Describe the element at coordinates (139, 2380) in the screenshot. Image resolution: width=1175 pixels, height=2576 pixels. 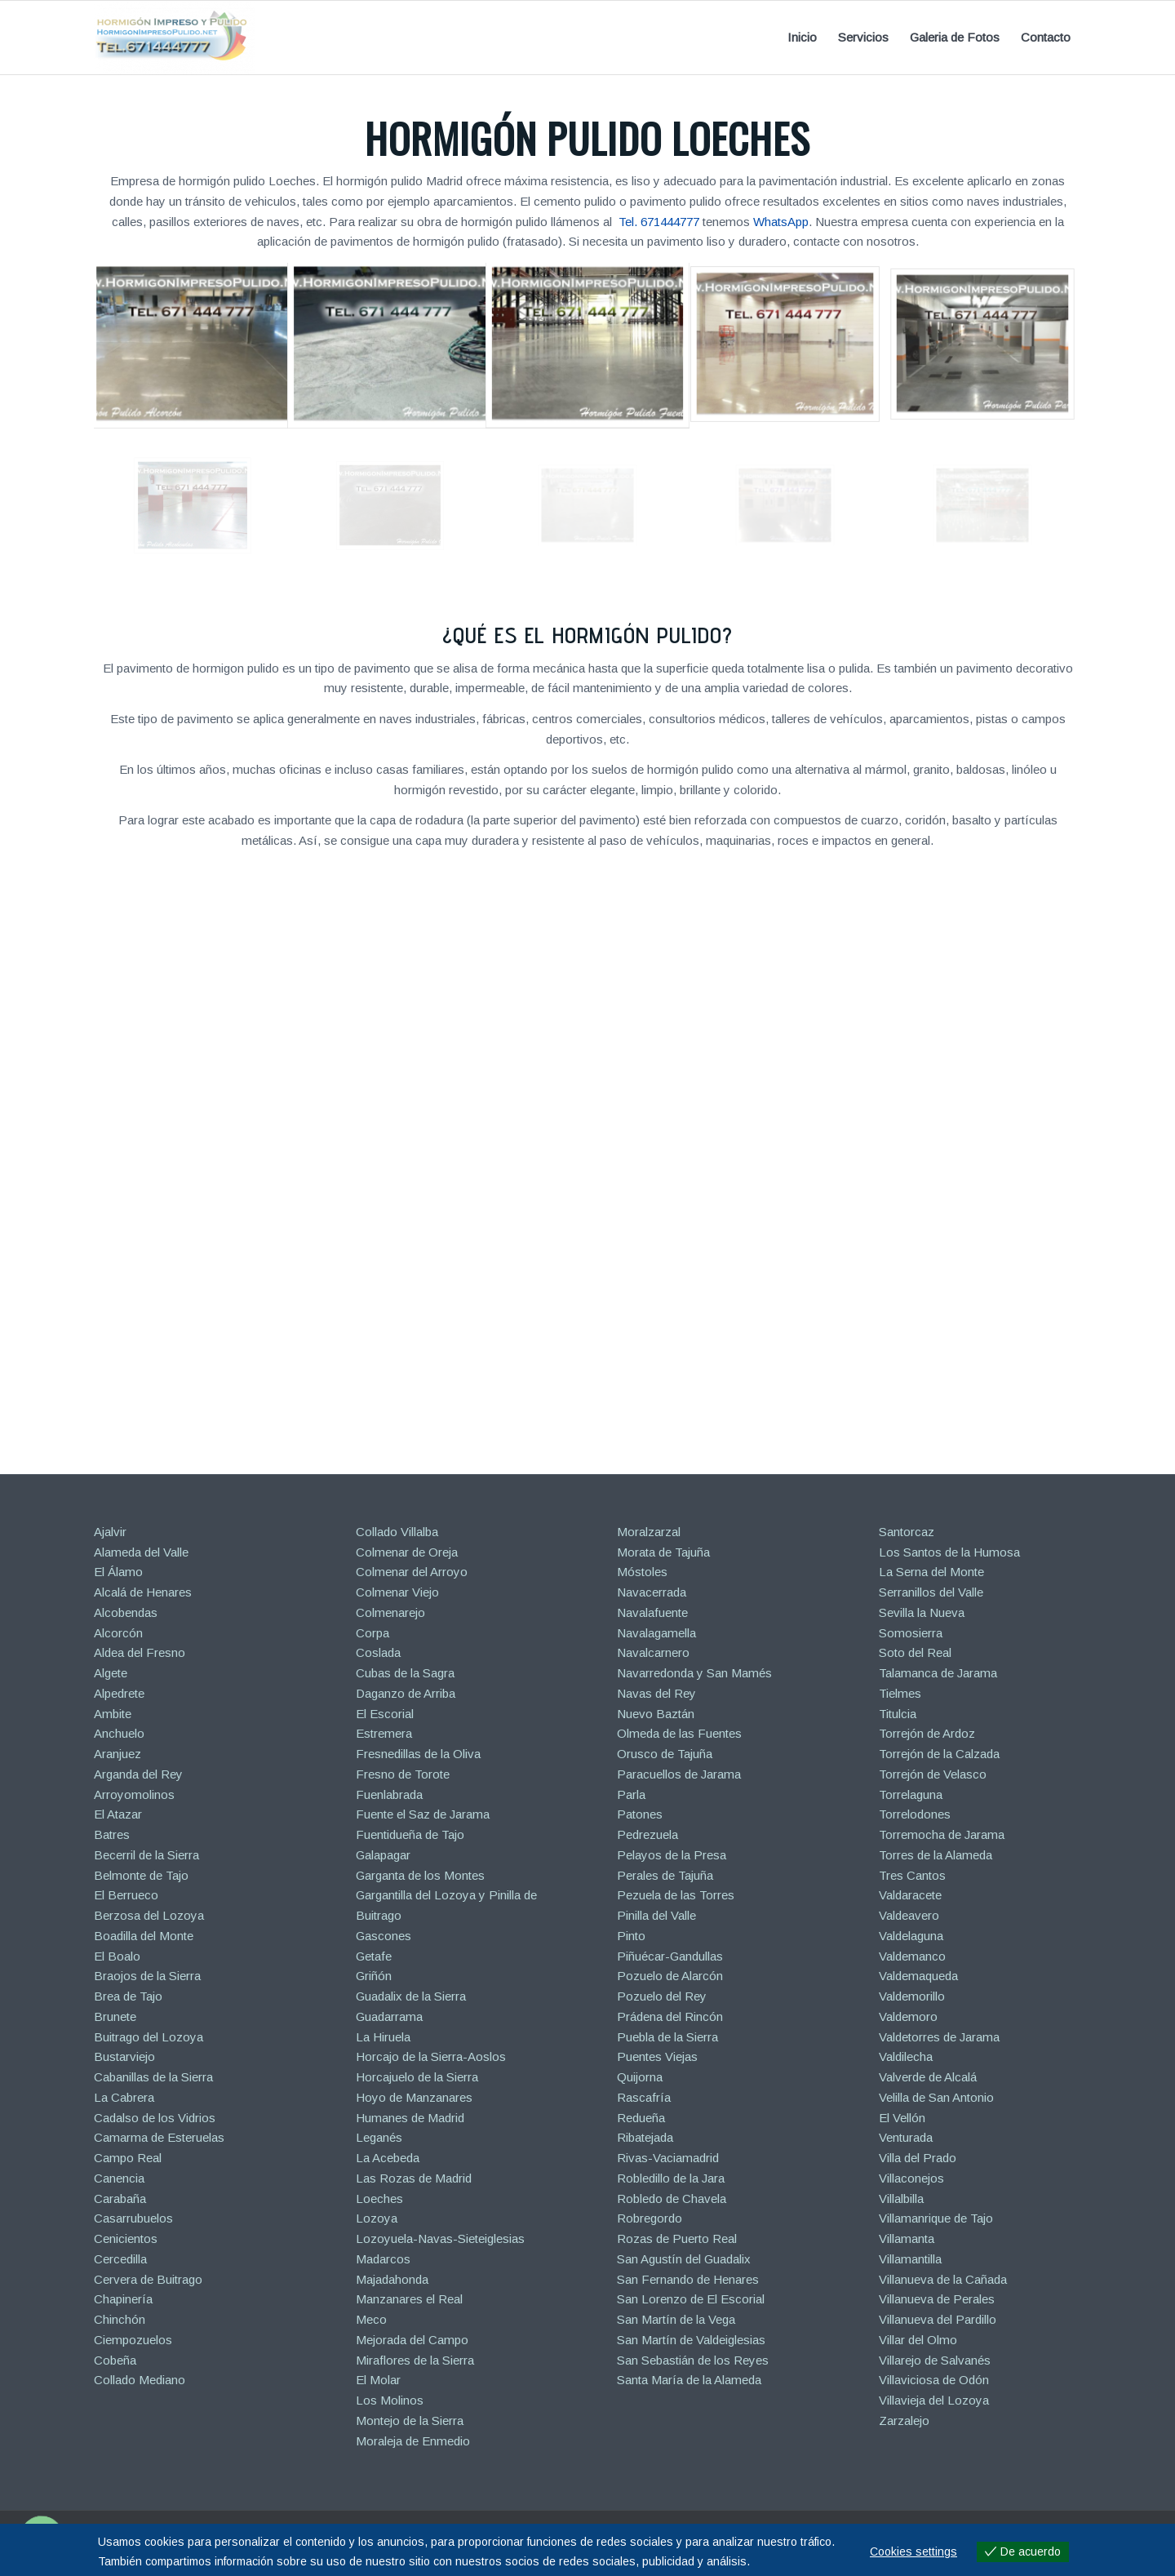
I see `Collado Mediano` at that location.